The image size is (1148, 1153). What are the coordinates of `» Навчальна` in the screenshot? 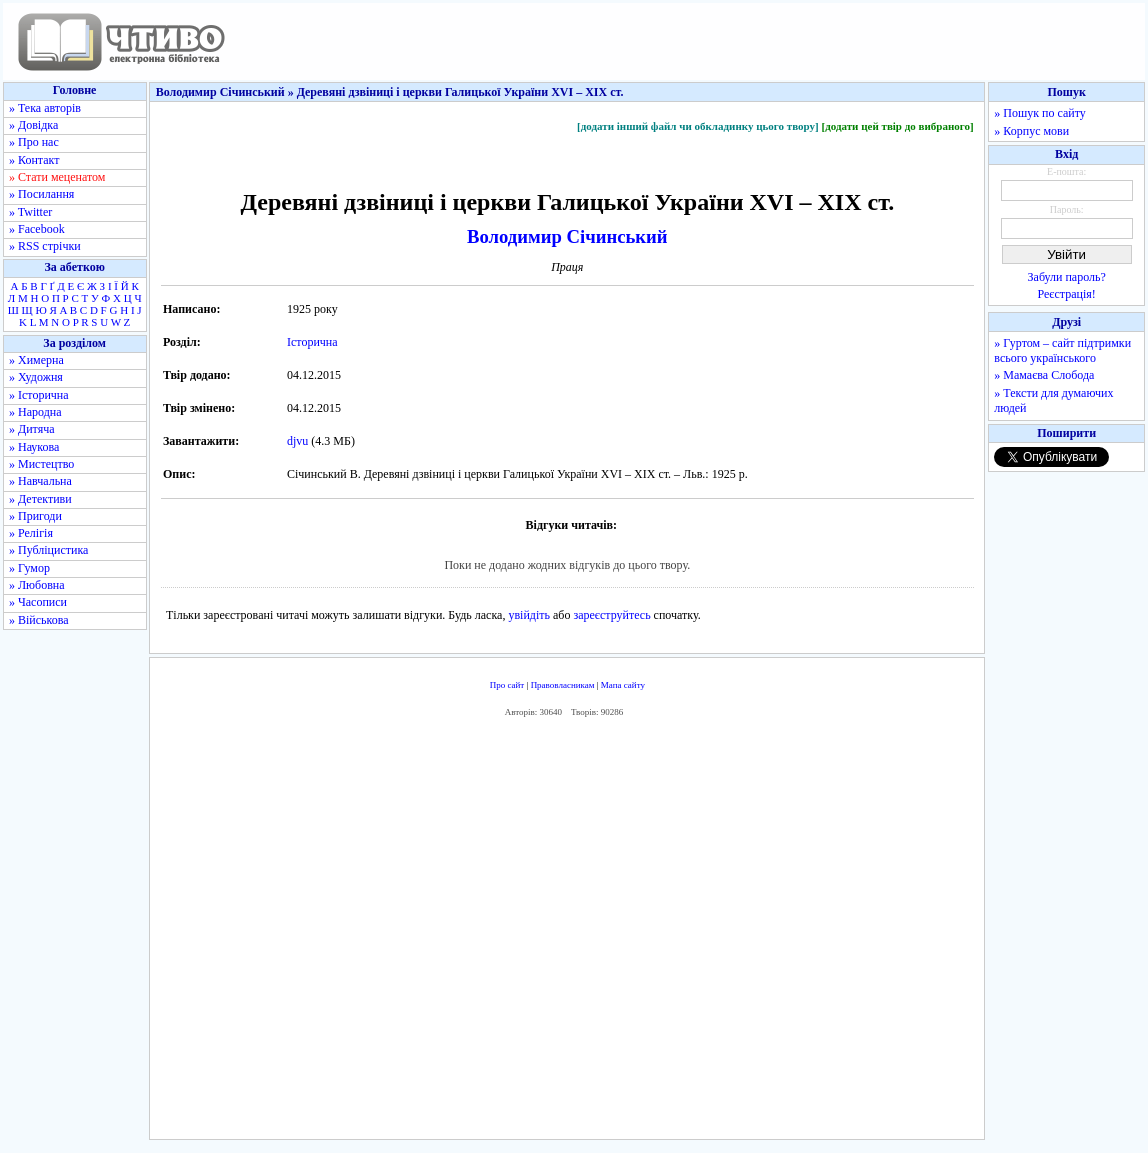 It's located at (40, 481).